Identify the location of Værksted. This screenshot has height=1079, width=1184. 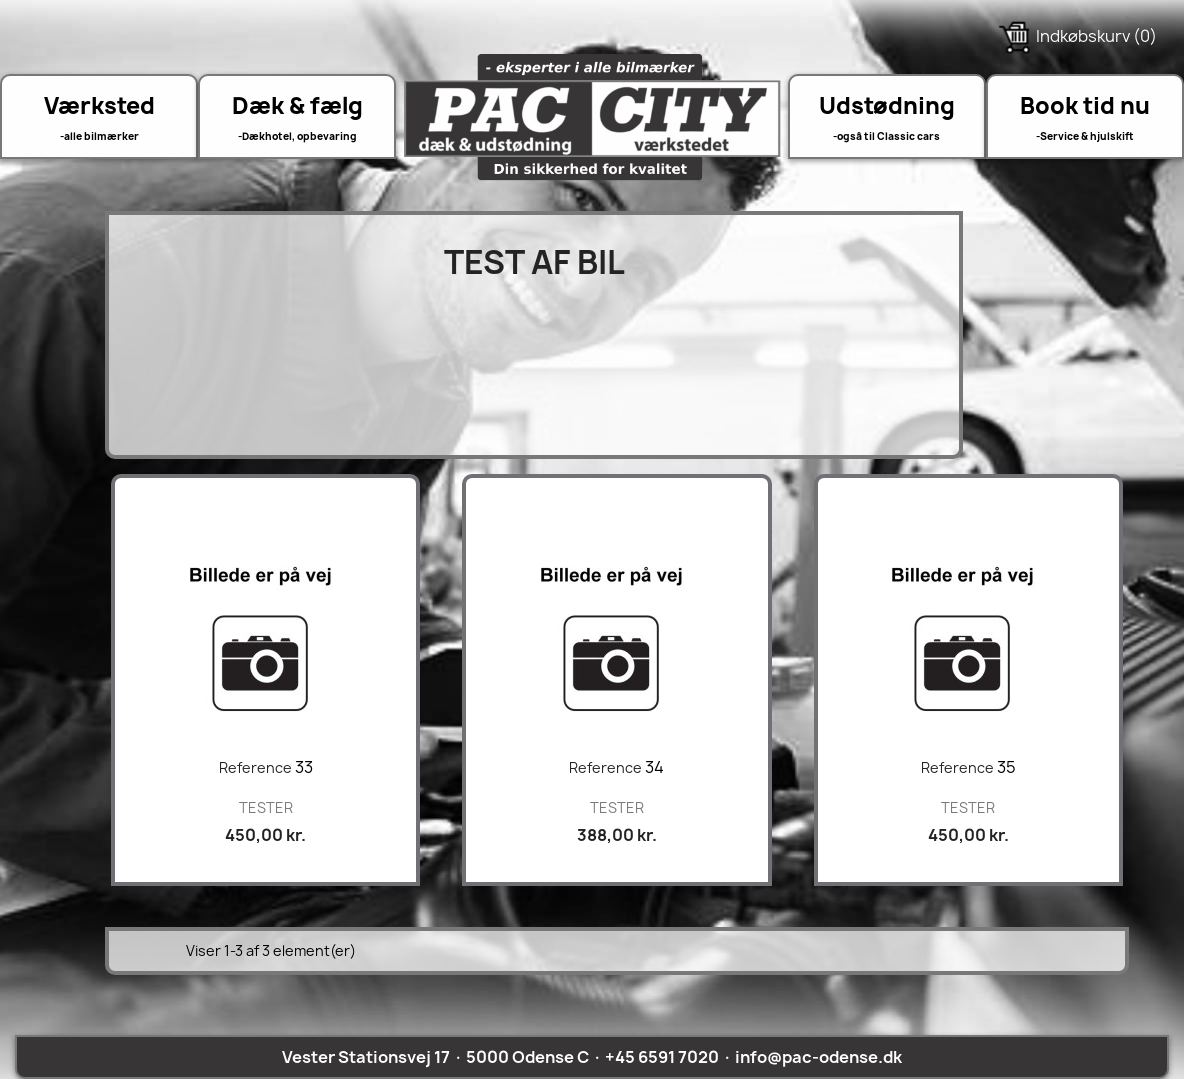
(99, 105).